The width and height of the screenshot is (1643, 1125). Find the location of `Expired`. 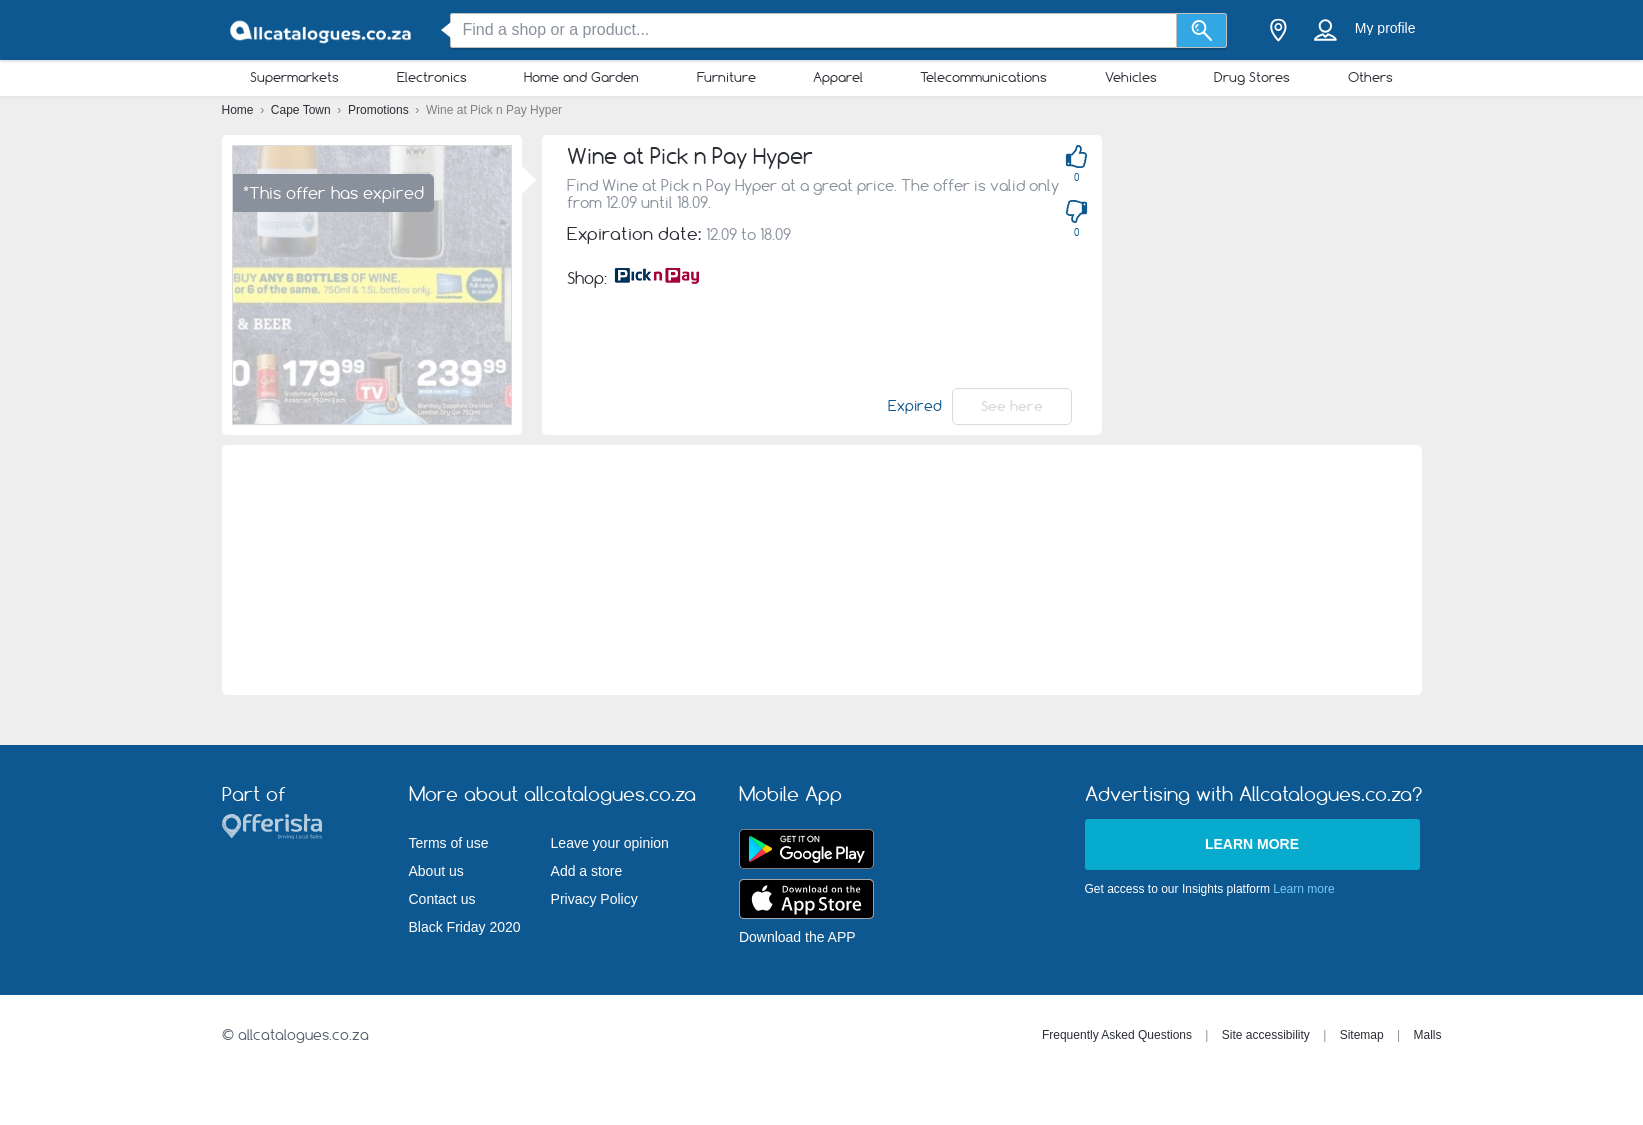

Expired is located at coordinates (915, 406).